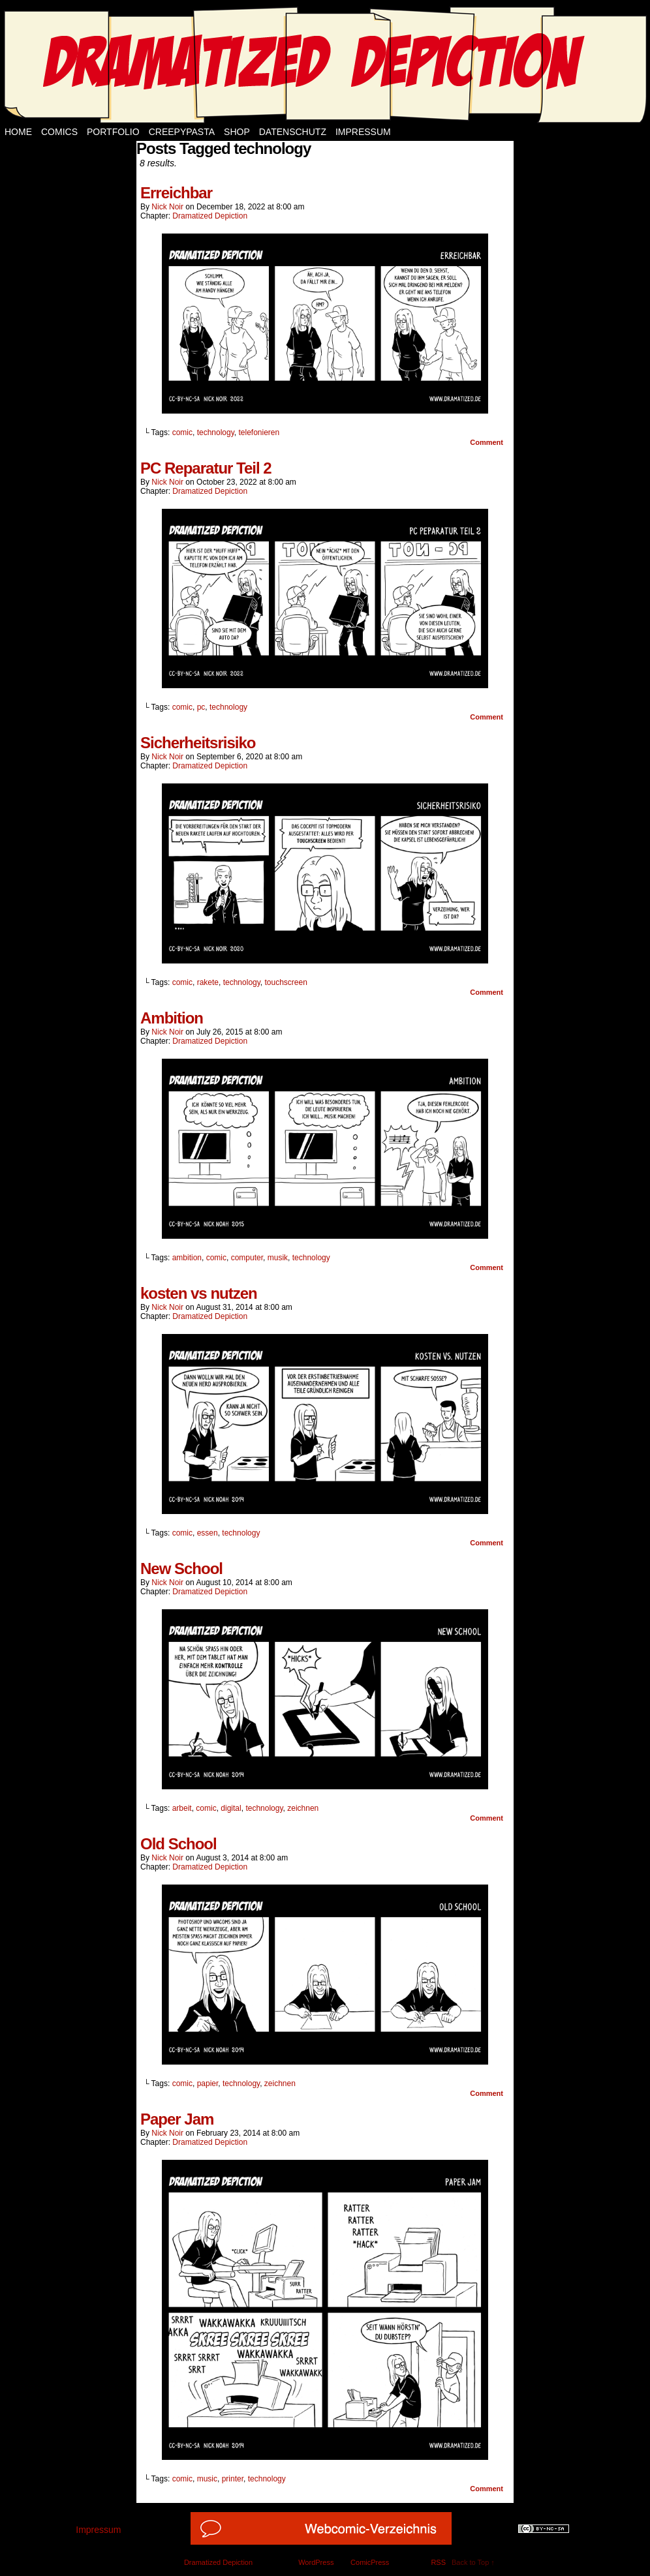 The image size is (650, 2576). Describe the element at coordinates (286, 982) in the screenshot. I see `touchscreen` at that location.